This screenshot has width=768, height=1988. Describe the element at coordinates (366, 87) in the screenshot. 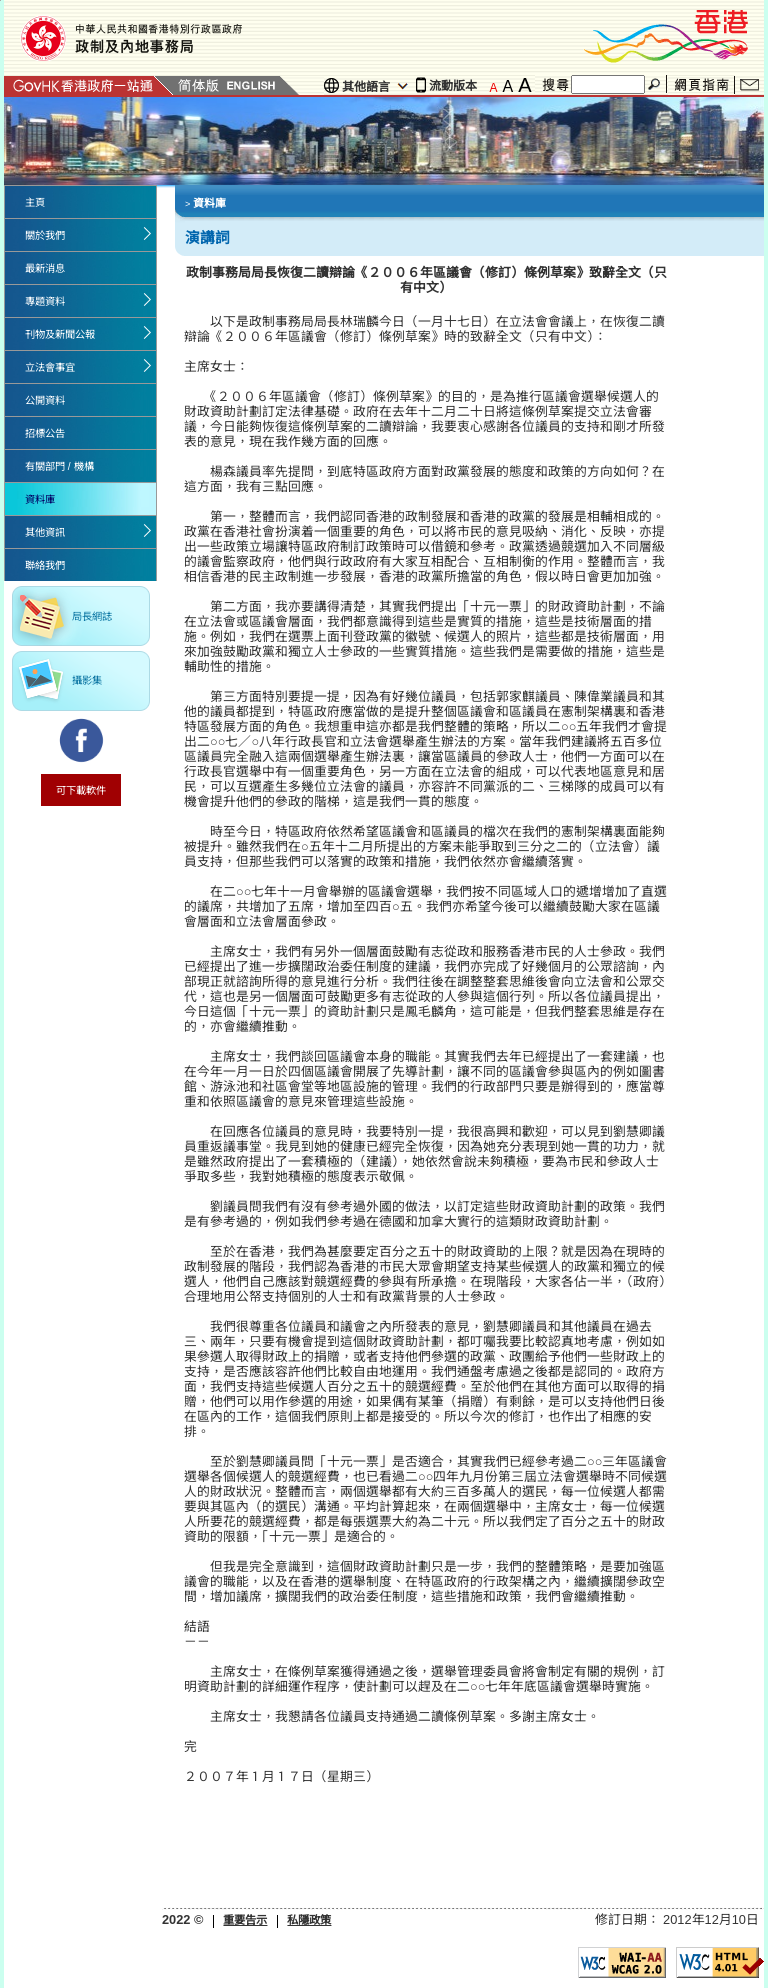

I see `其他語言` at that location.